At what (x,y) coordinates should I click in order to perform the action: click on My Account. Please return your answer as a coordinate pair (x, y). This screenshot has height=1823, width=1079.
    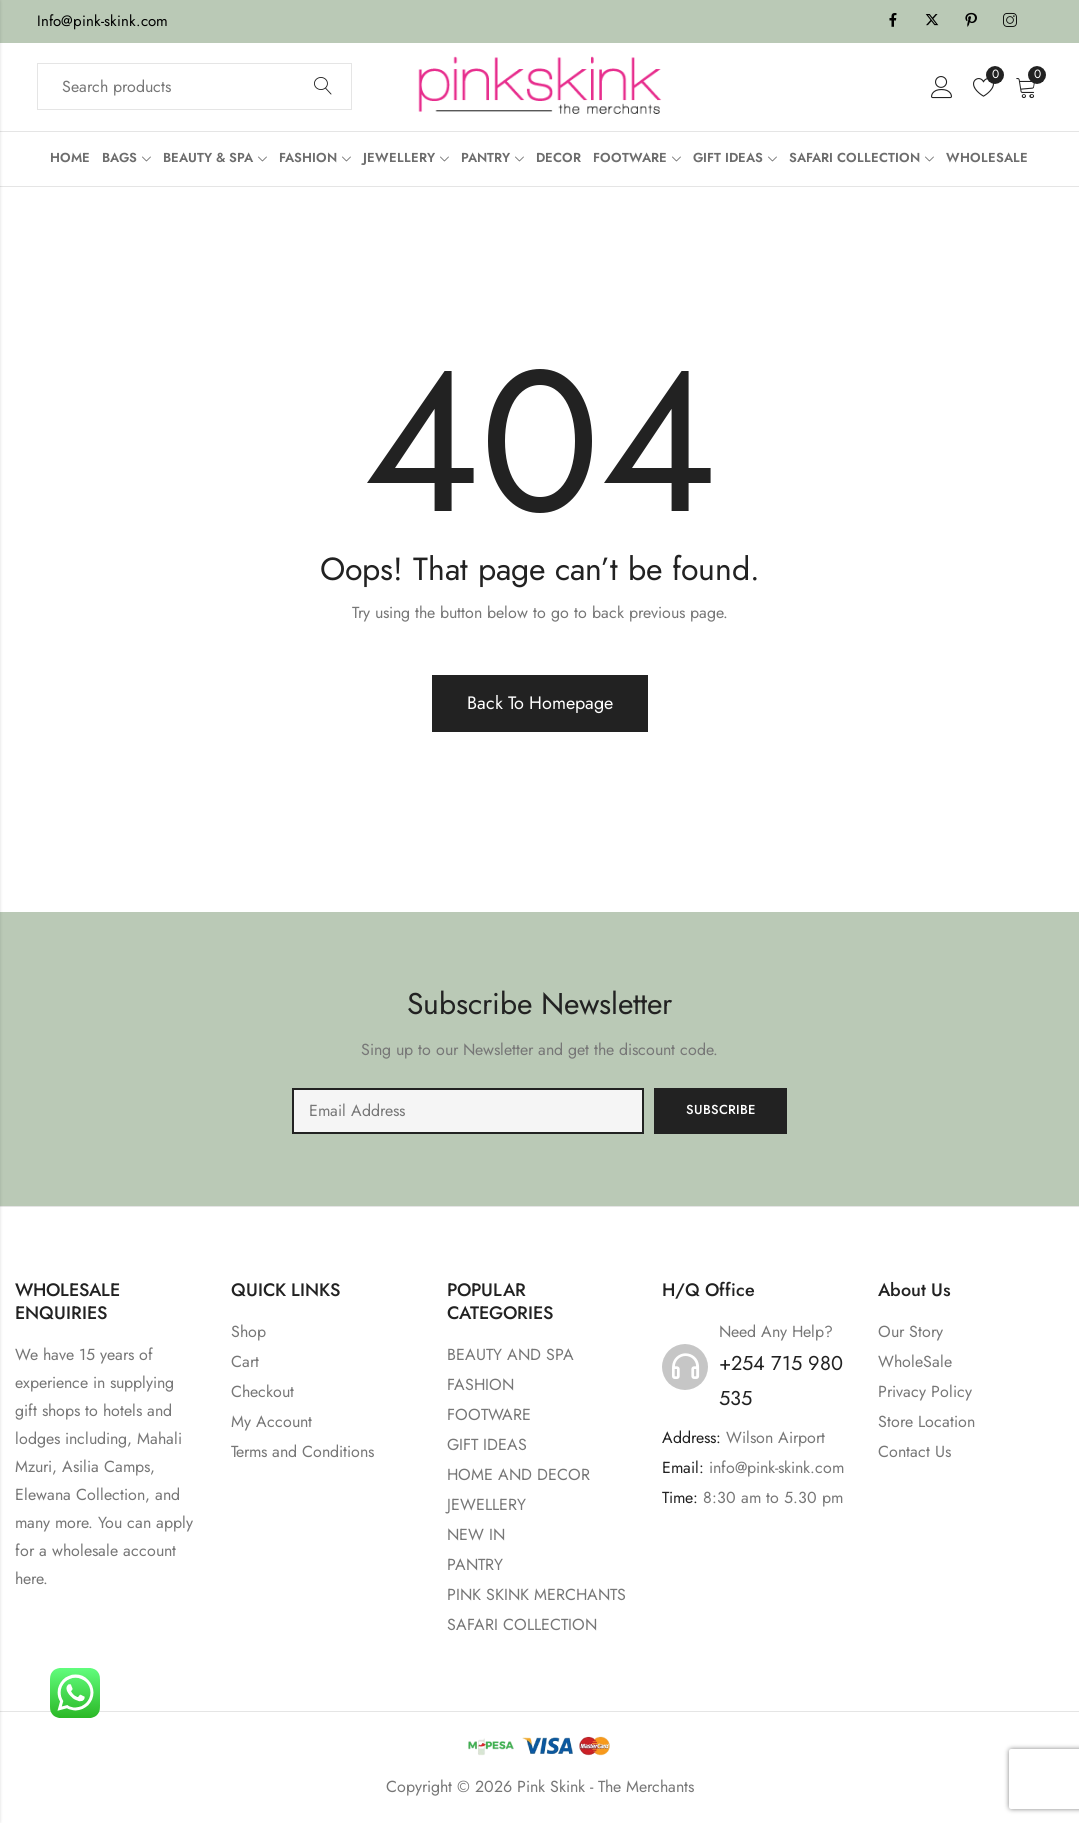
    Looking at the image, I should click on (271, 1421).